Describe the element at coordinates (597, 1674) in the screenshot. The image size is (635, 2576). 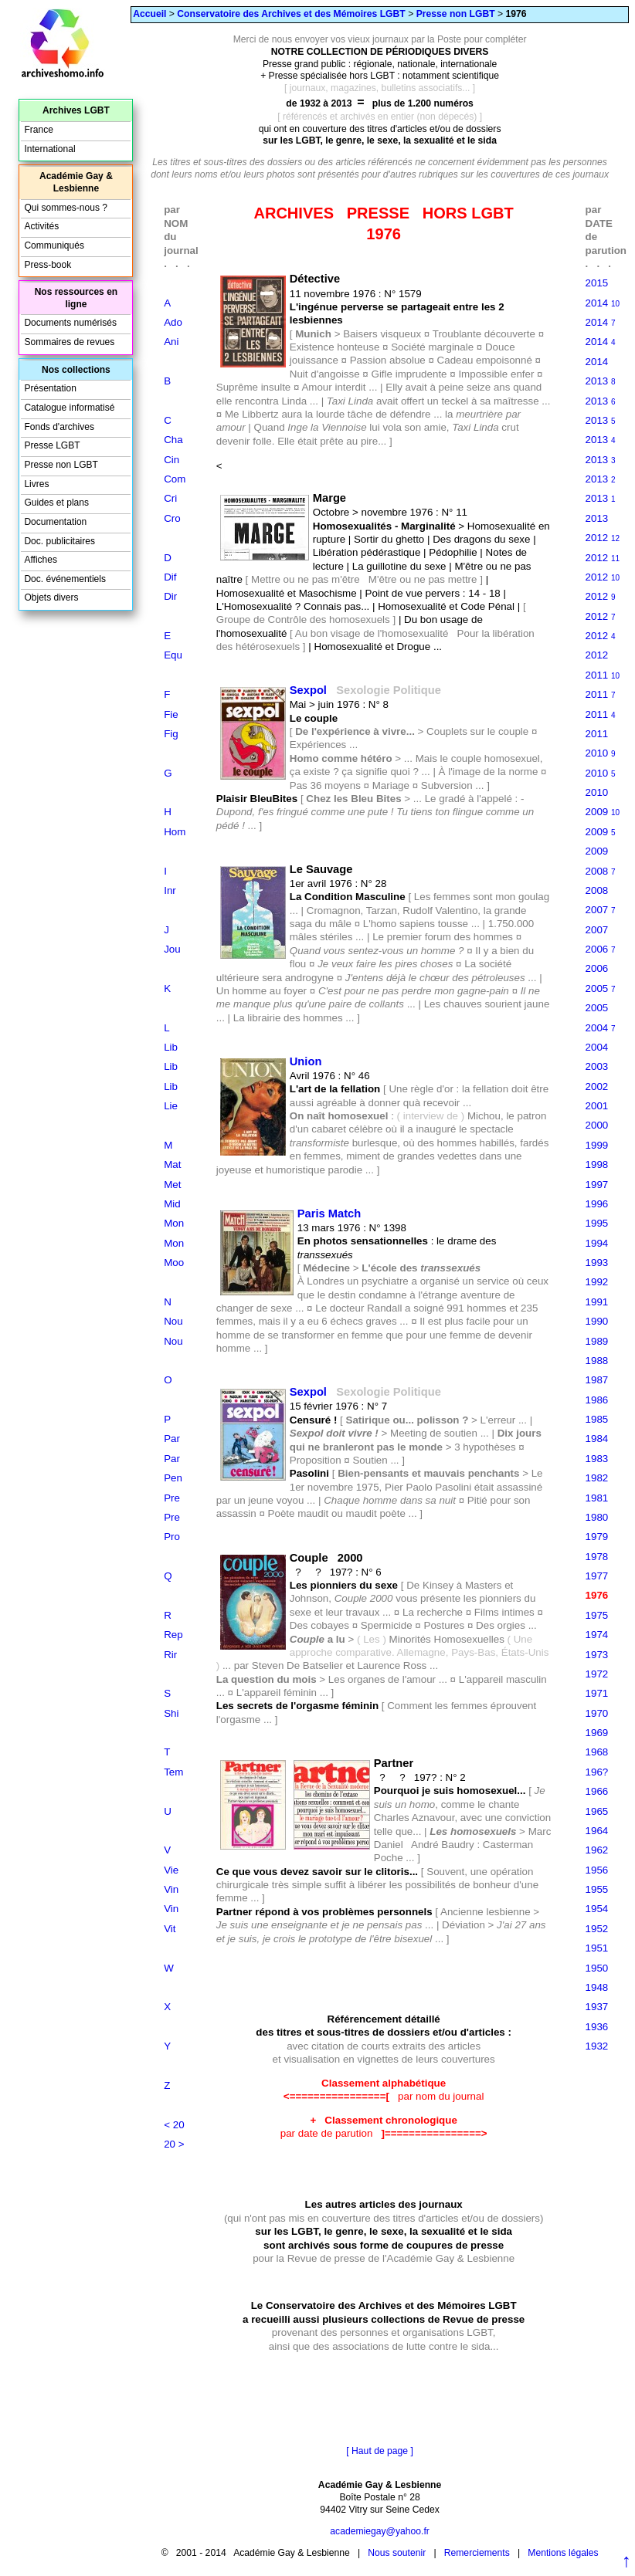
I see `1972` at that location.